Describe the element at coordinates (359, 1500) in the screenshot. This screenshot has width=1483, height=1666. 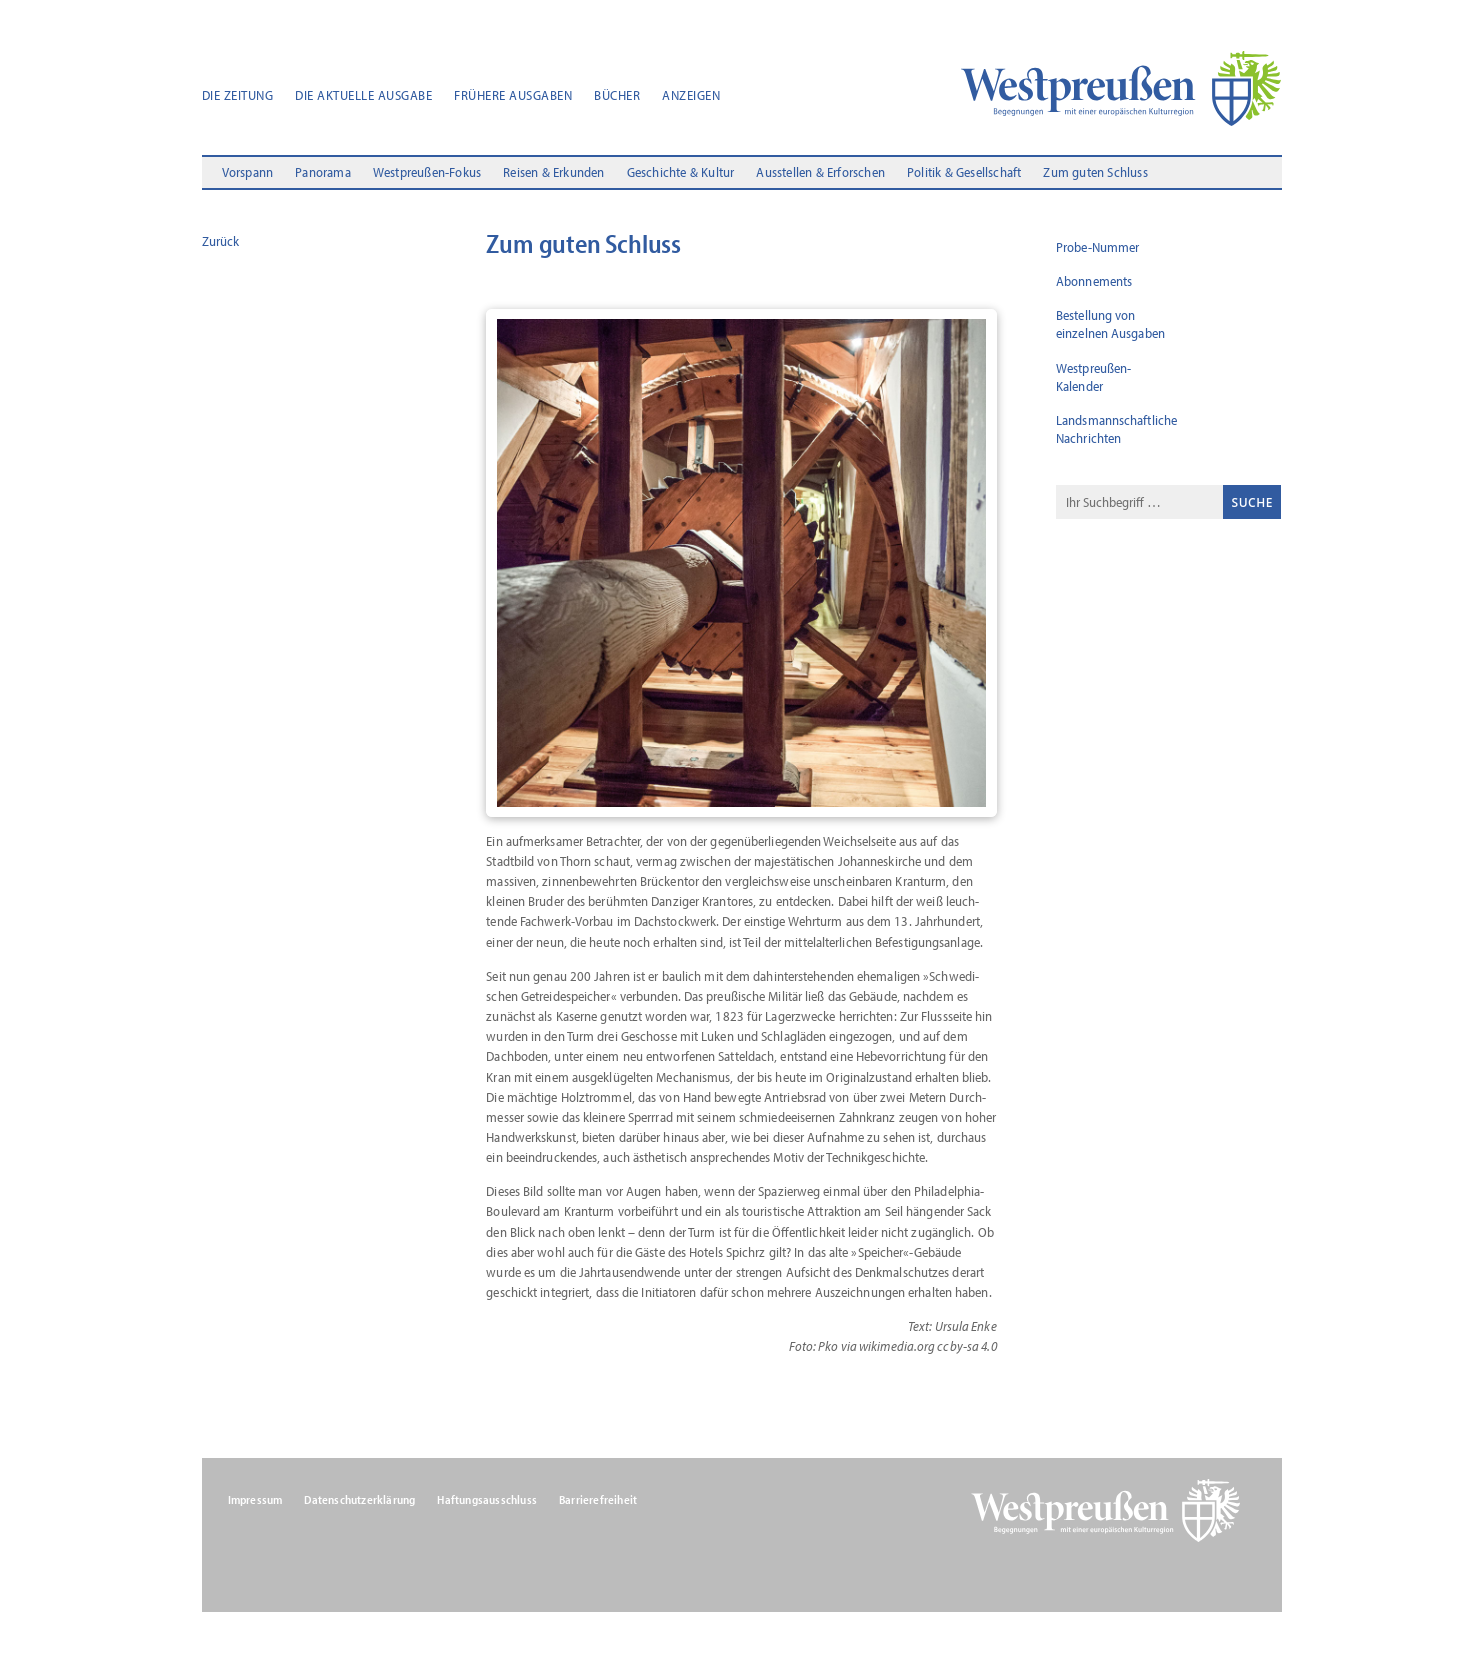
I see `Datenschutzerklärung` at that location.